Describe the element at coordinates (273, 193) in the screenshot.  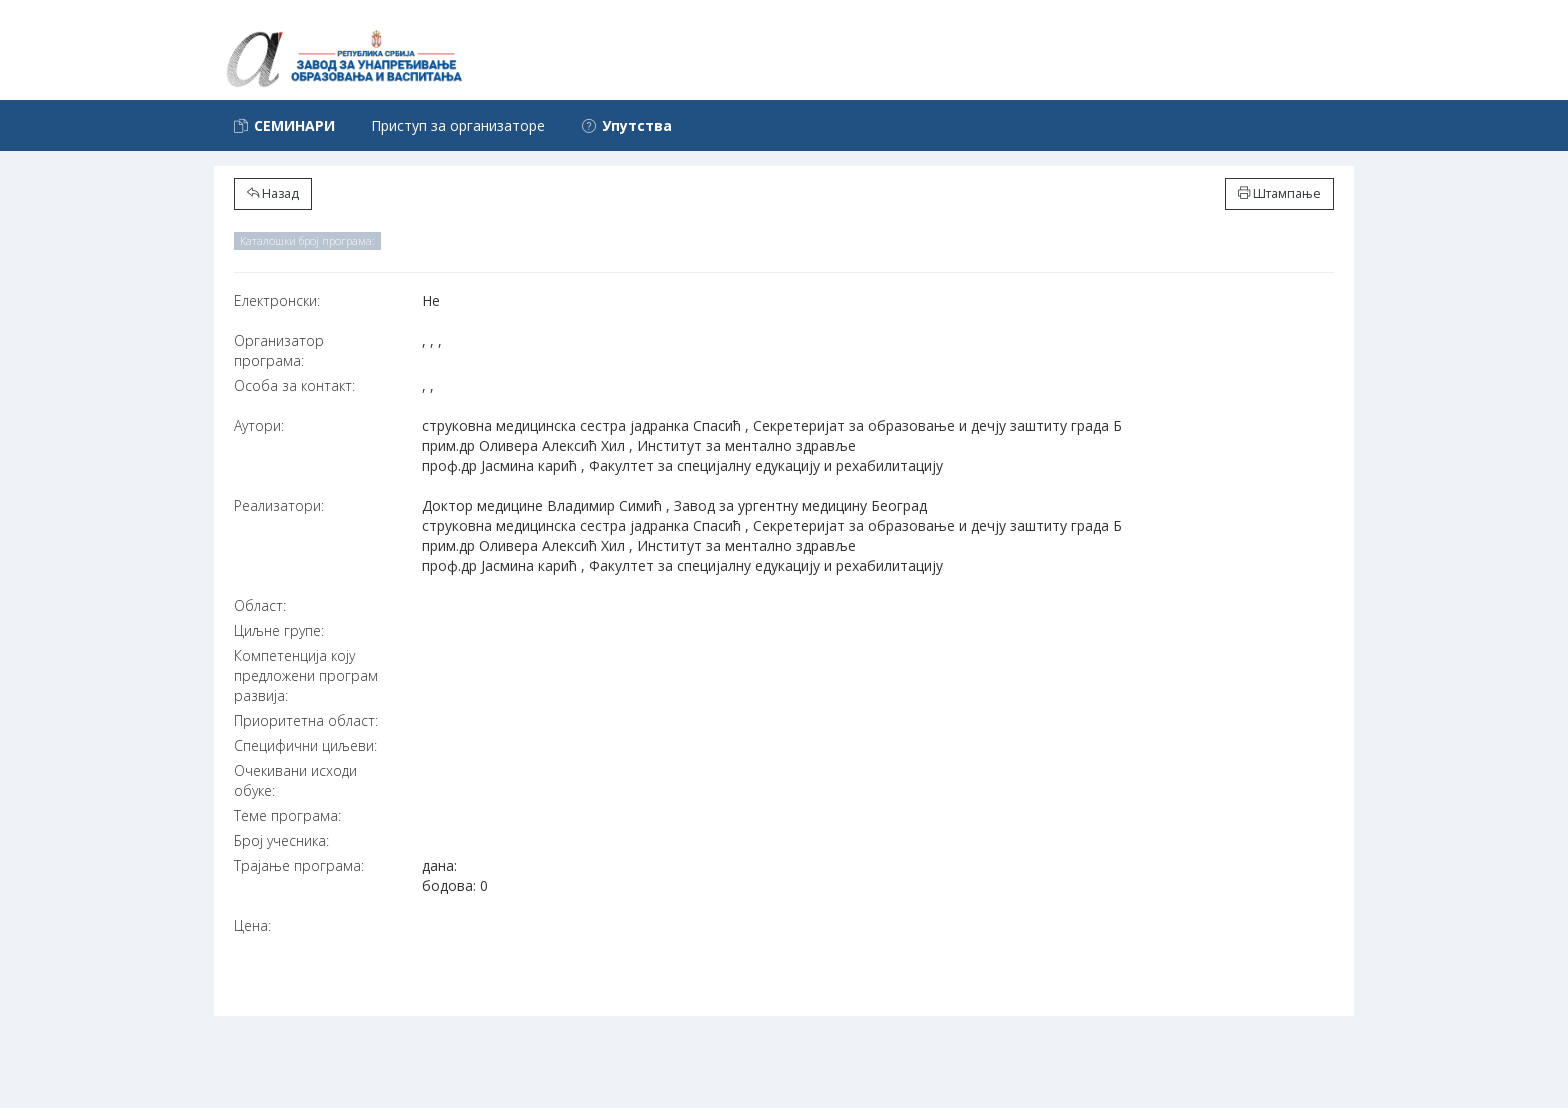
I see `Назад` at that location.